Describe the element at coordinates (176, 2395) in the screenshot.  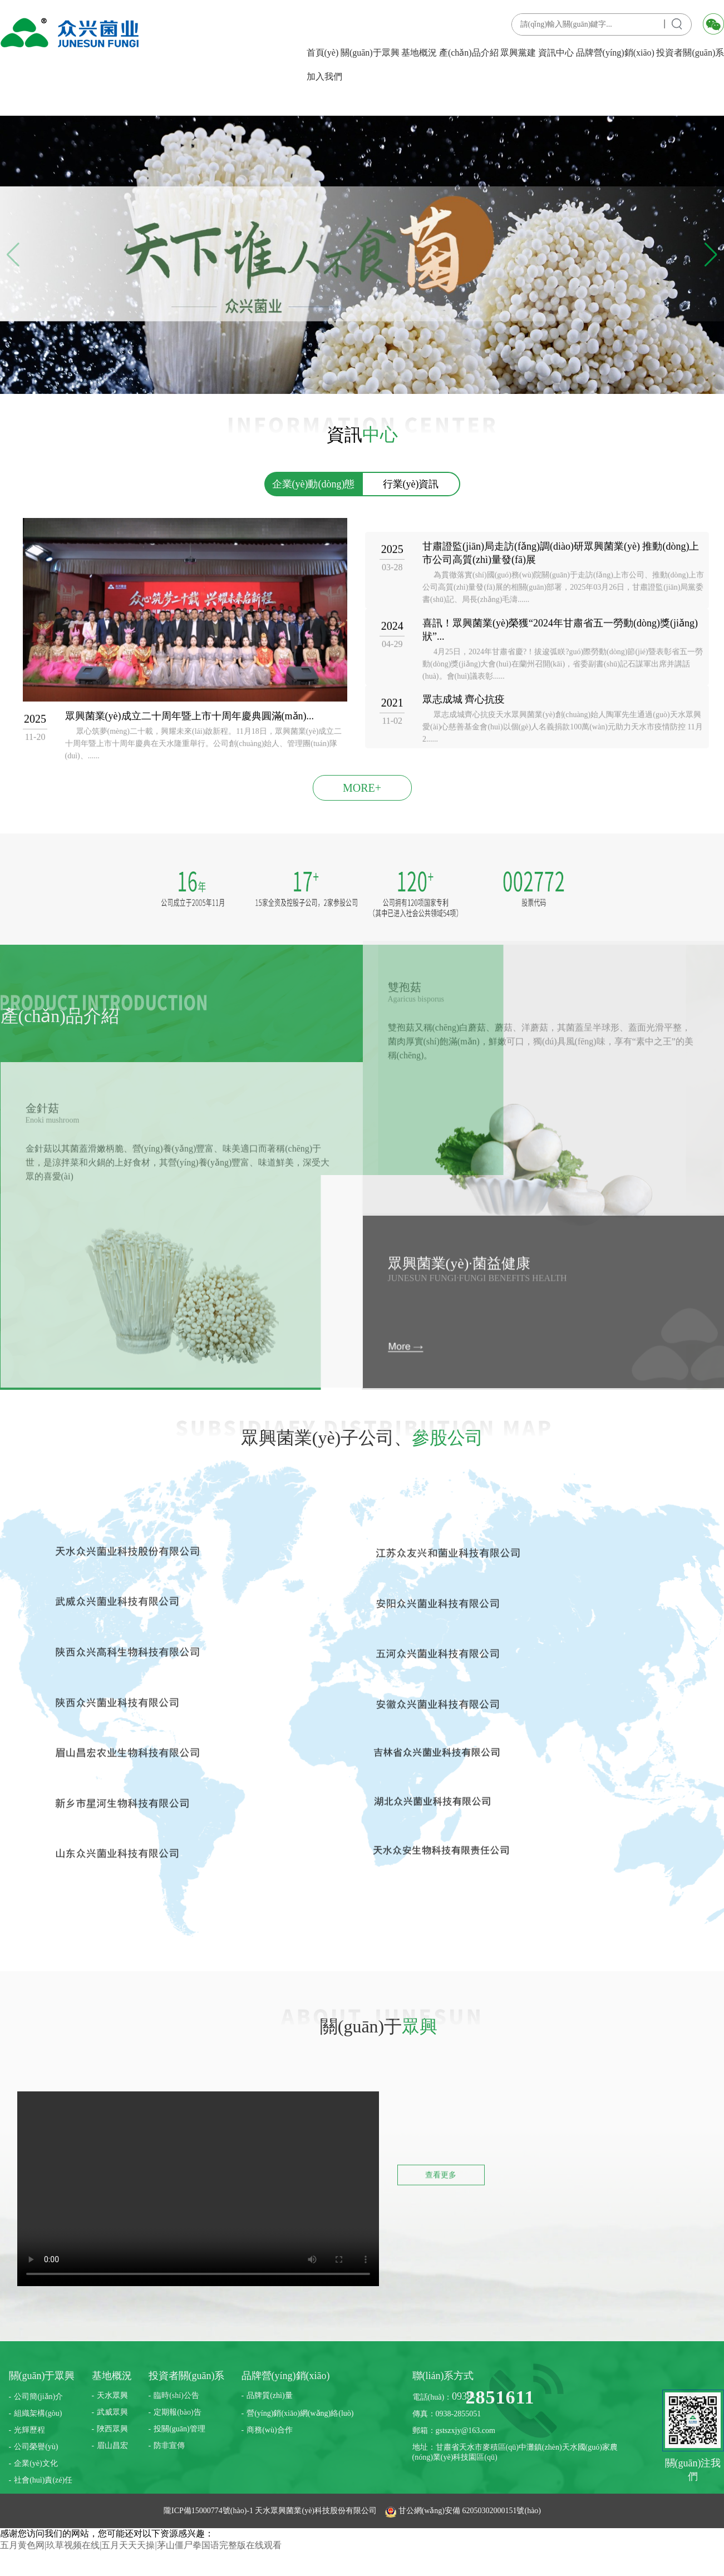
I see `臨時(shí)公告` at that location.